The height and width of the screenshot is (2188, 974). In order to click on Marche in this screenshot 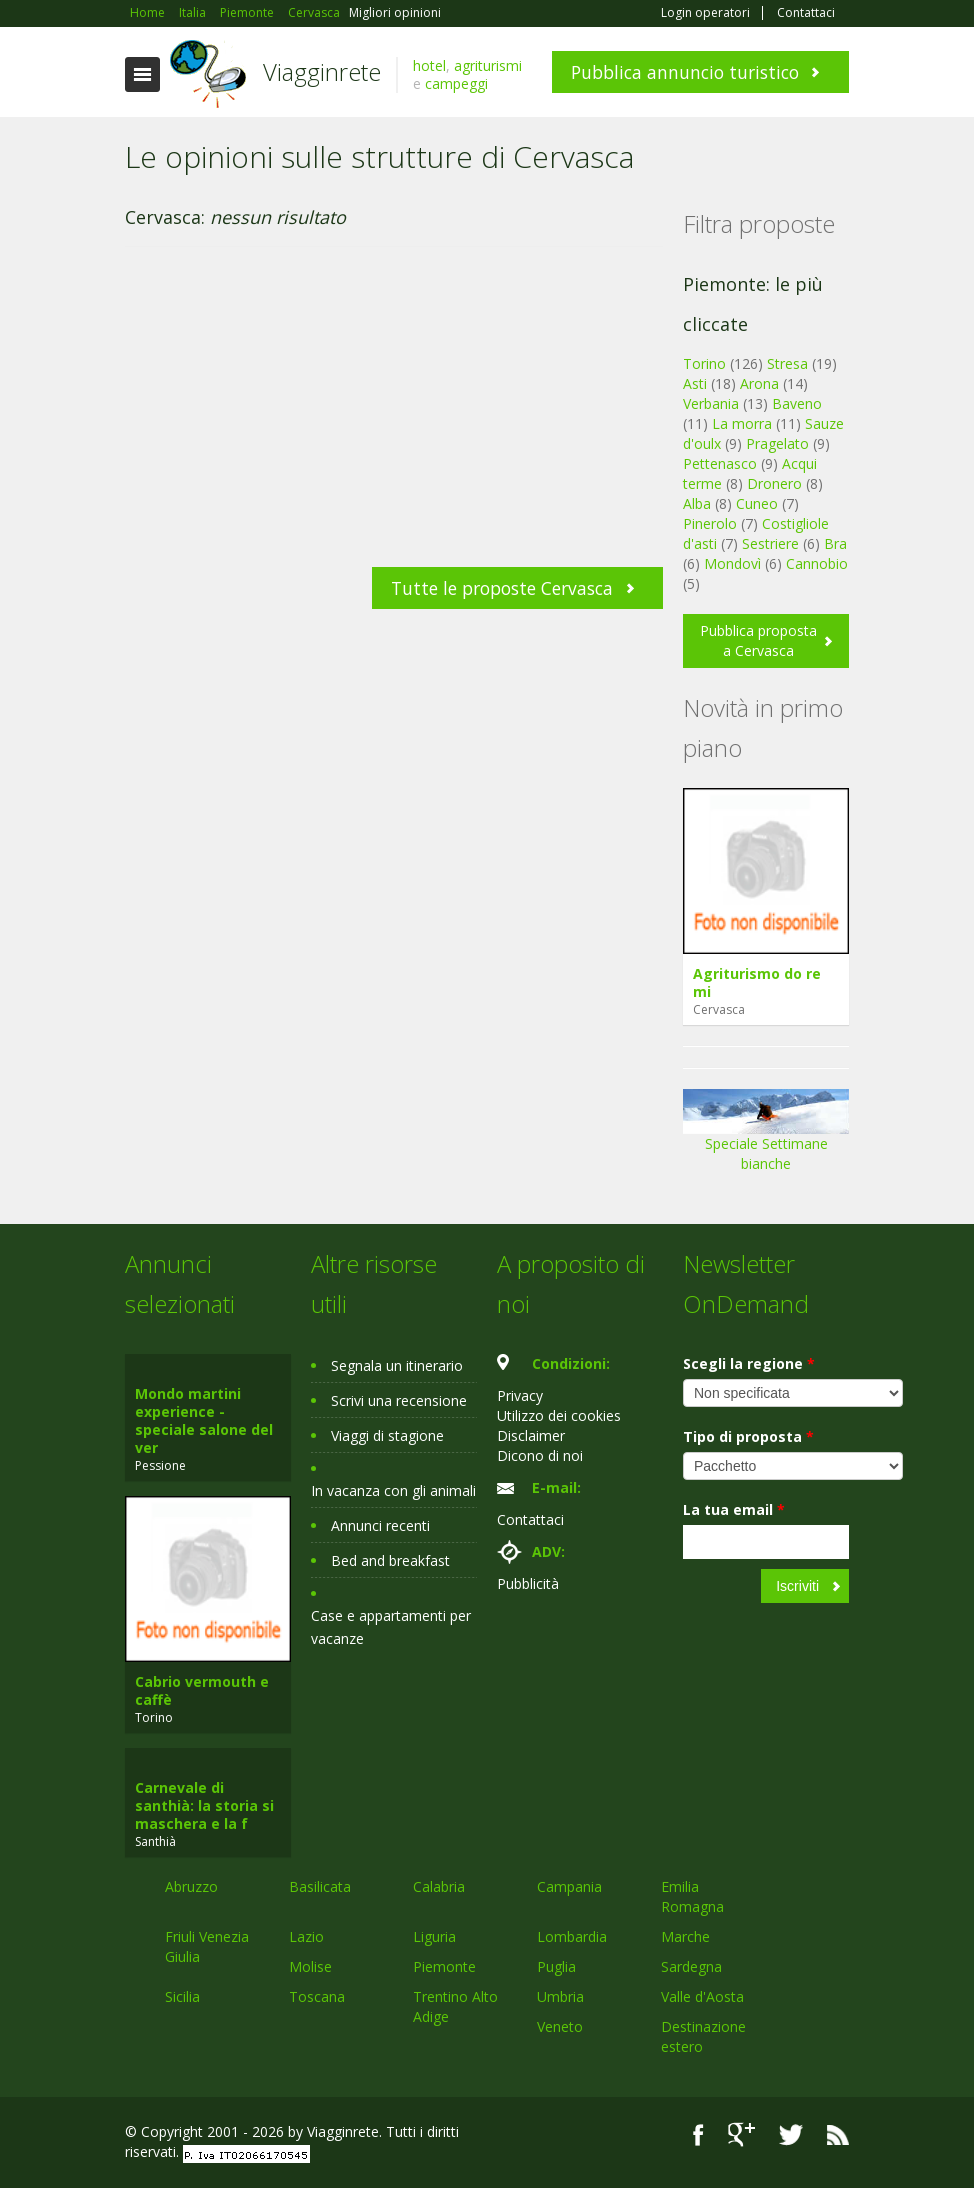, I will do `click(685, 1936)`.